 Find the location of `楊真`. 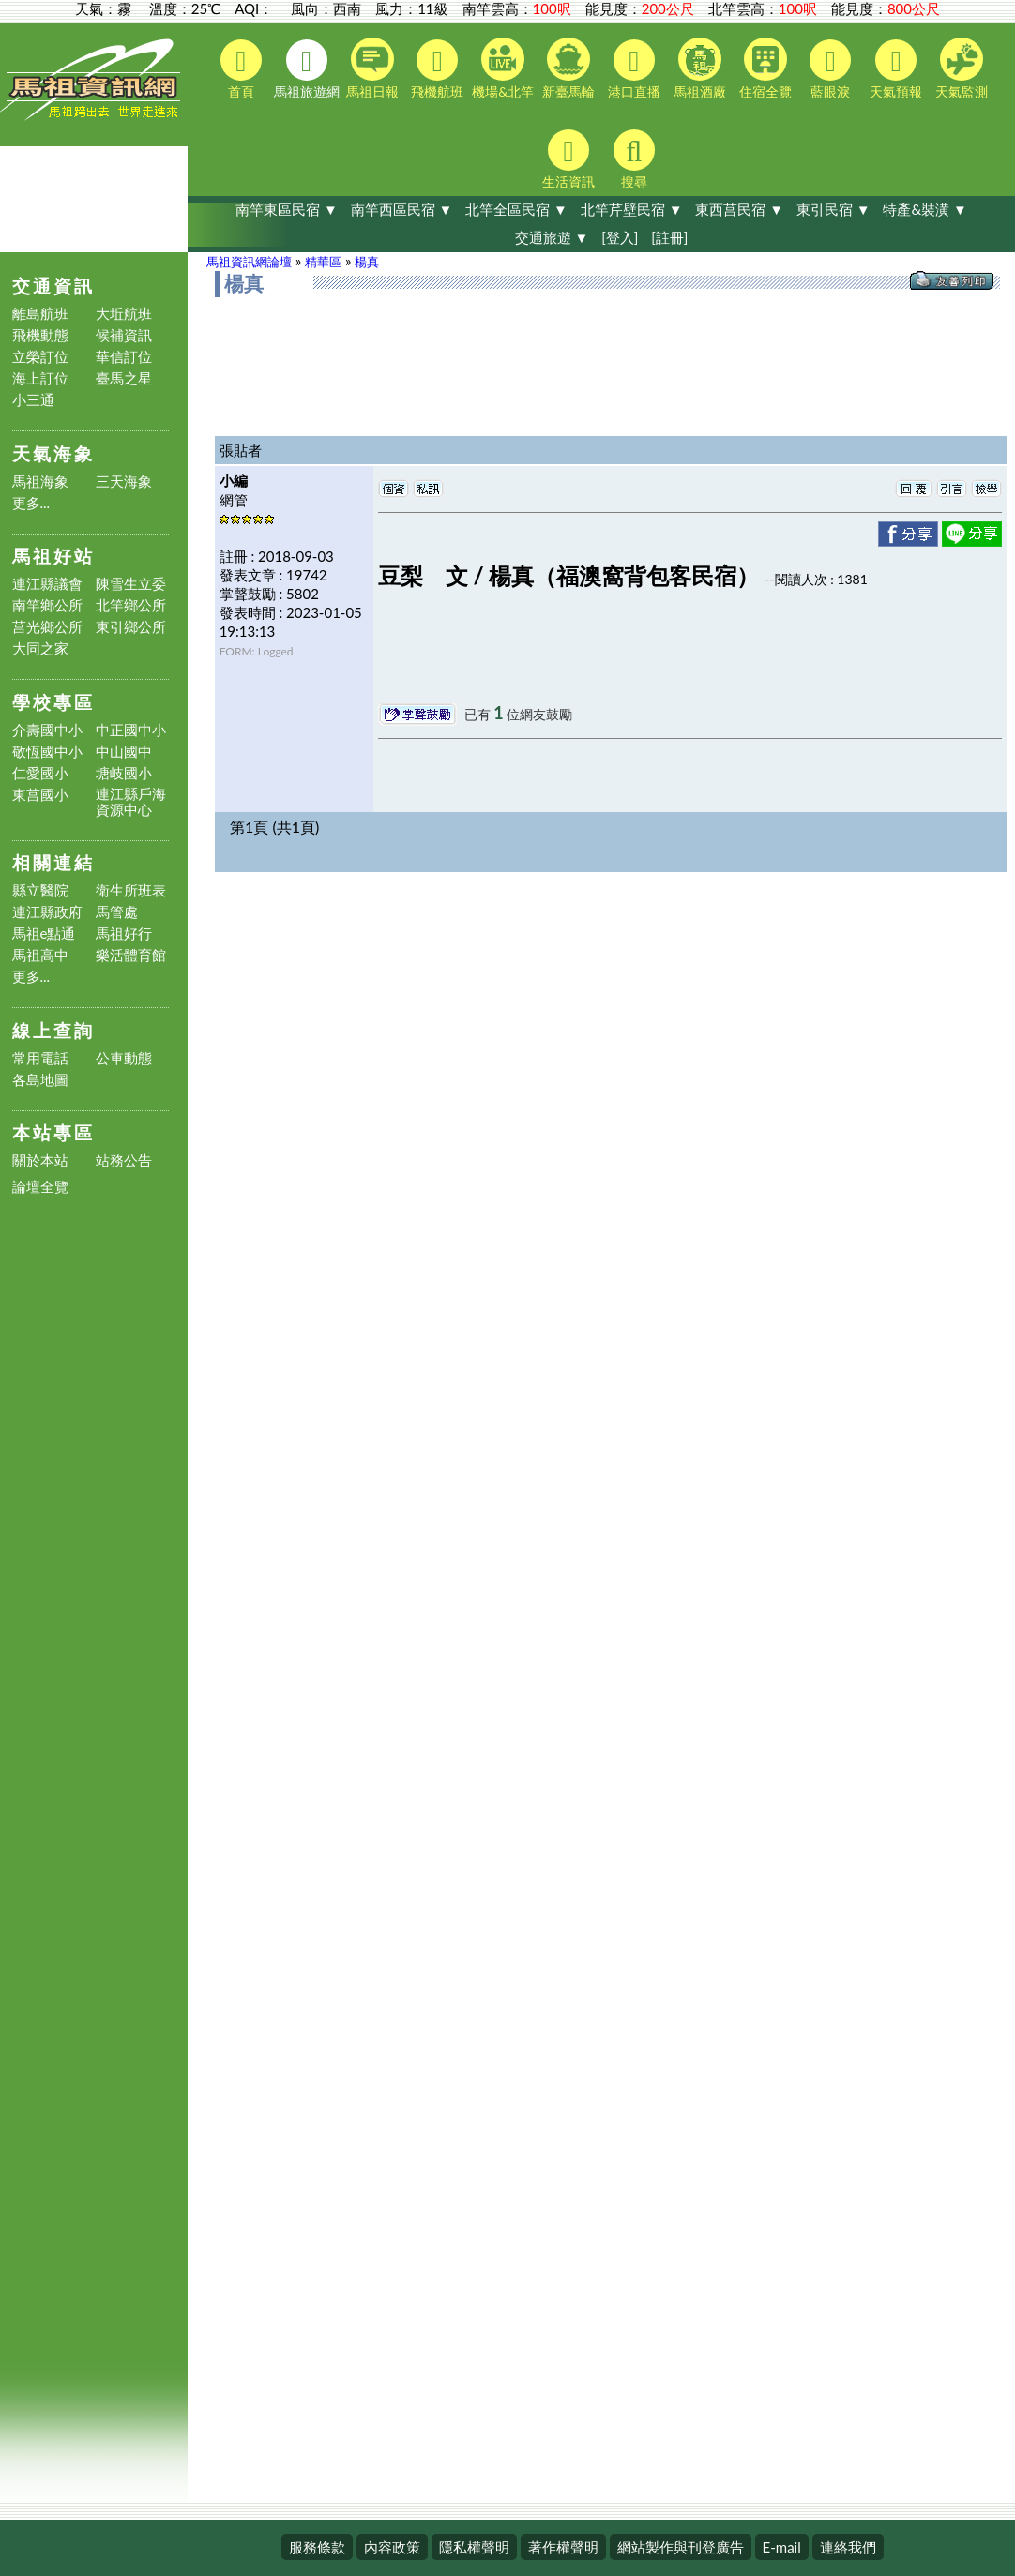

楊真 is located at coordinates (367, 261).